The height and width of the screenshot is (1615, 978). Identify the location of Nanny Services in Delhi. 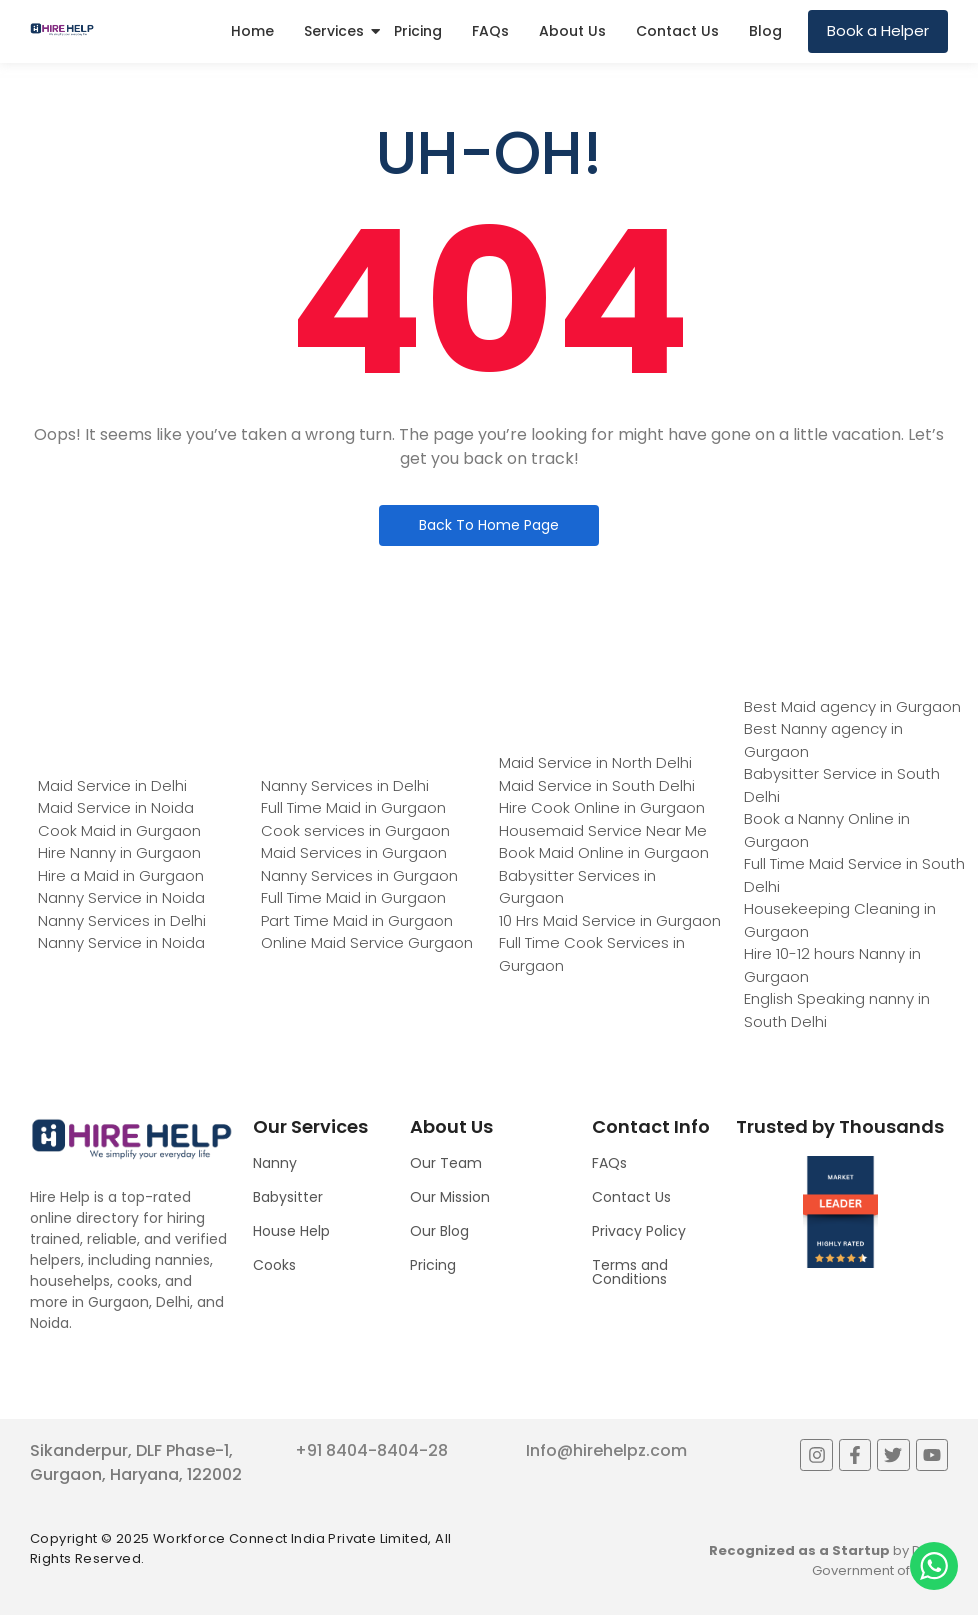
(122, 920).